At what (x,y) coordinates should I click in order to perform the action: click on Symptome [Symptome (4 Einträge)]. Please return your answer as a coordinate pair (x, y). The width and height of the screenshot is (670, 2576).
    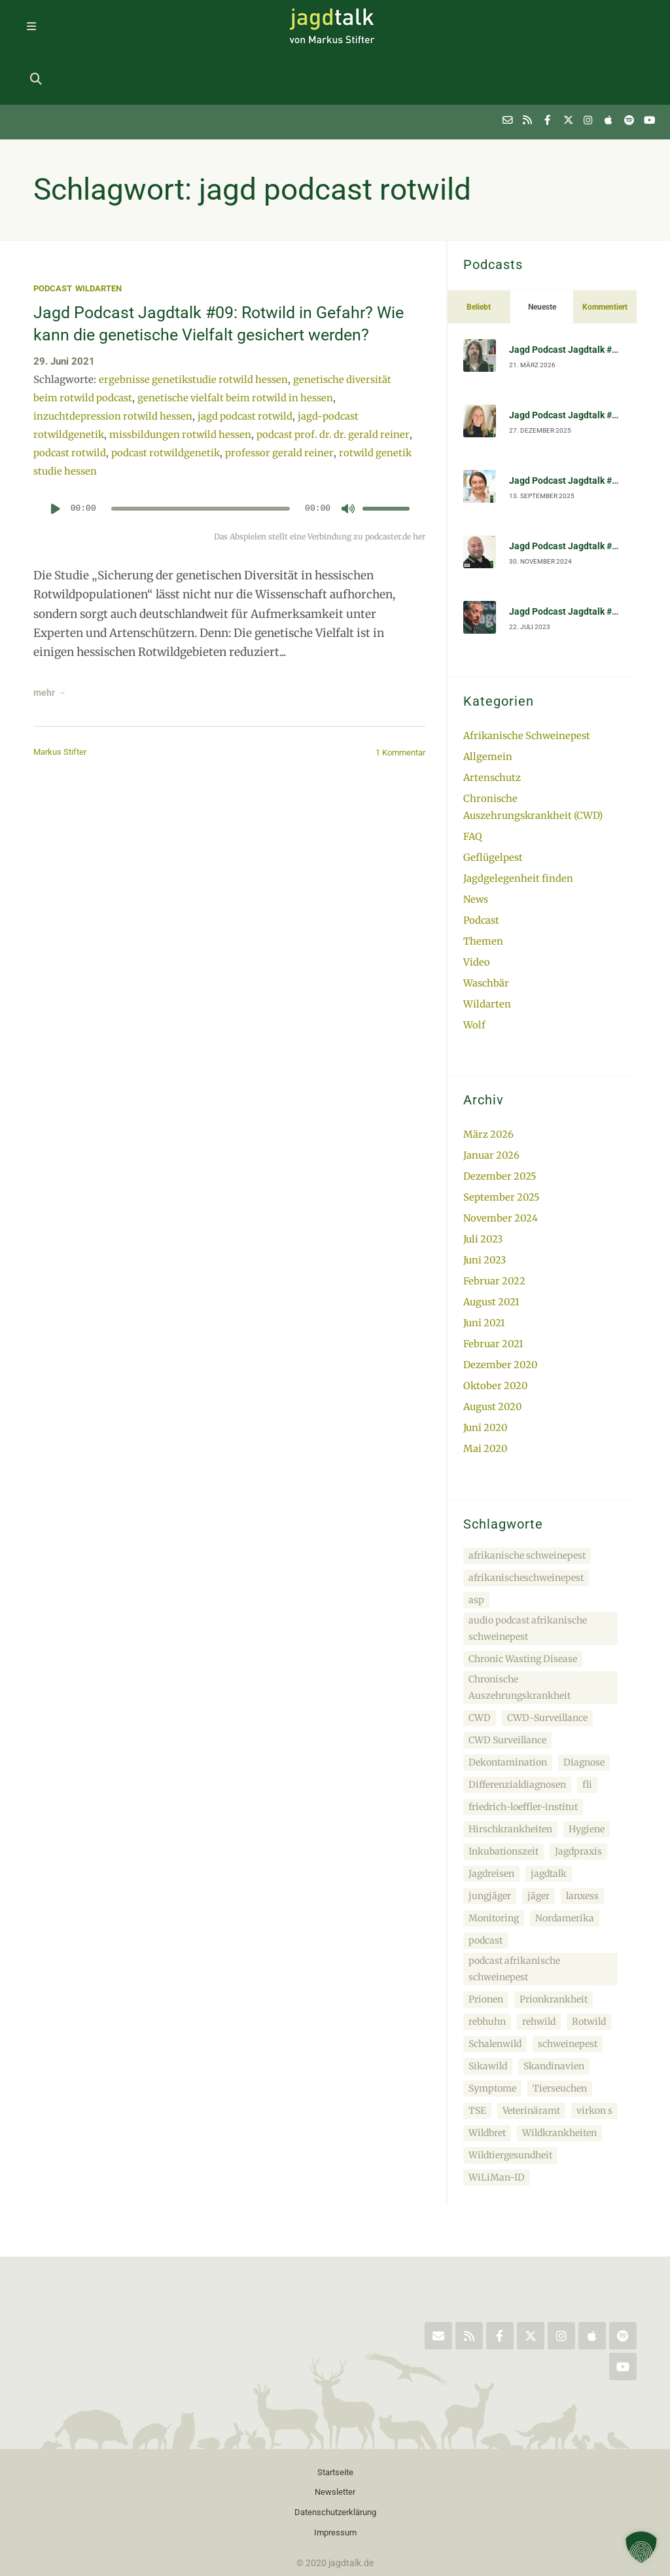
    Looking at the image, I should click on (492, 2027).